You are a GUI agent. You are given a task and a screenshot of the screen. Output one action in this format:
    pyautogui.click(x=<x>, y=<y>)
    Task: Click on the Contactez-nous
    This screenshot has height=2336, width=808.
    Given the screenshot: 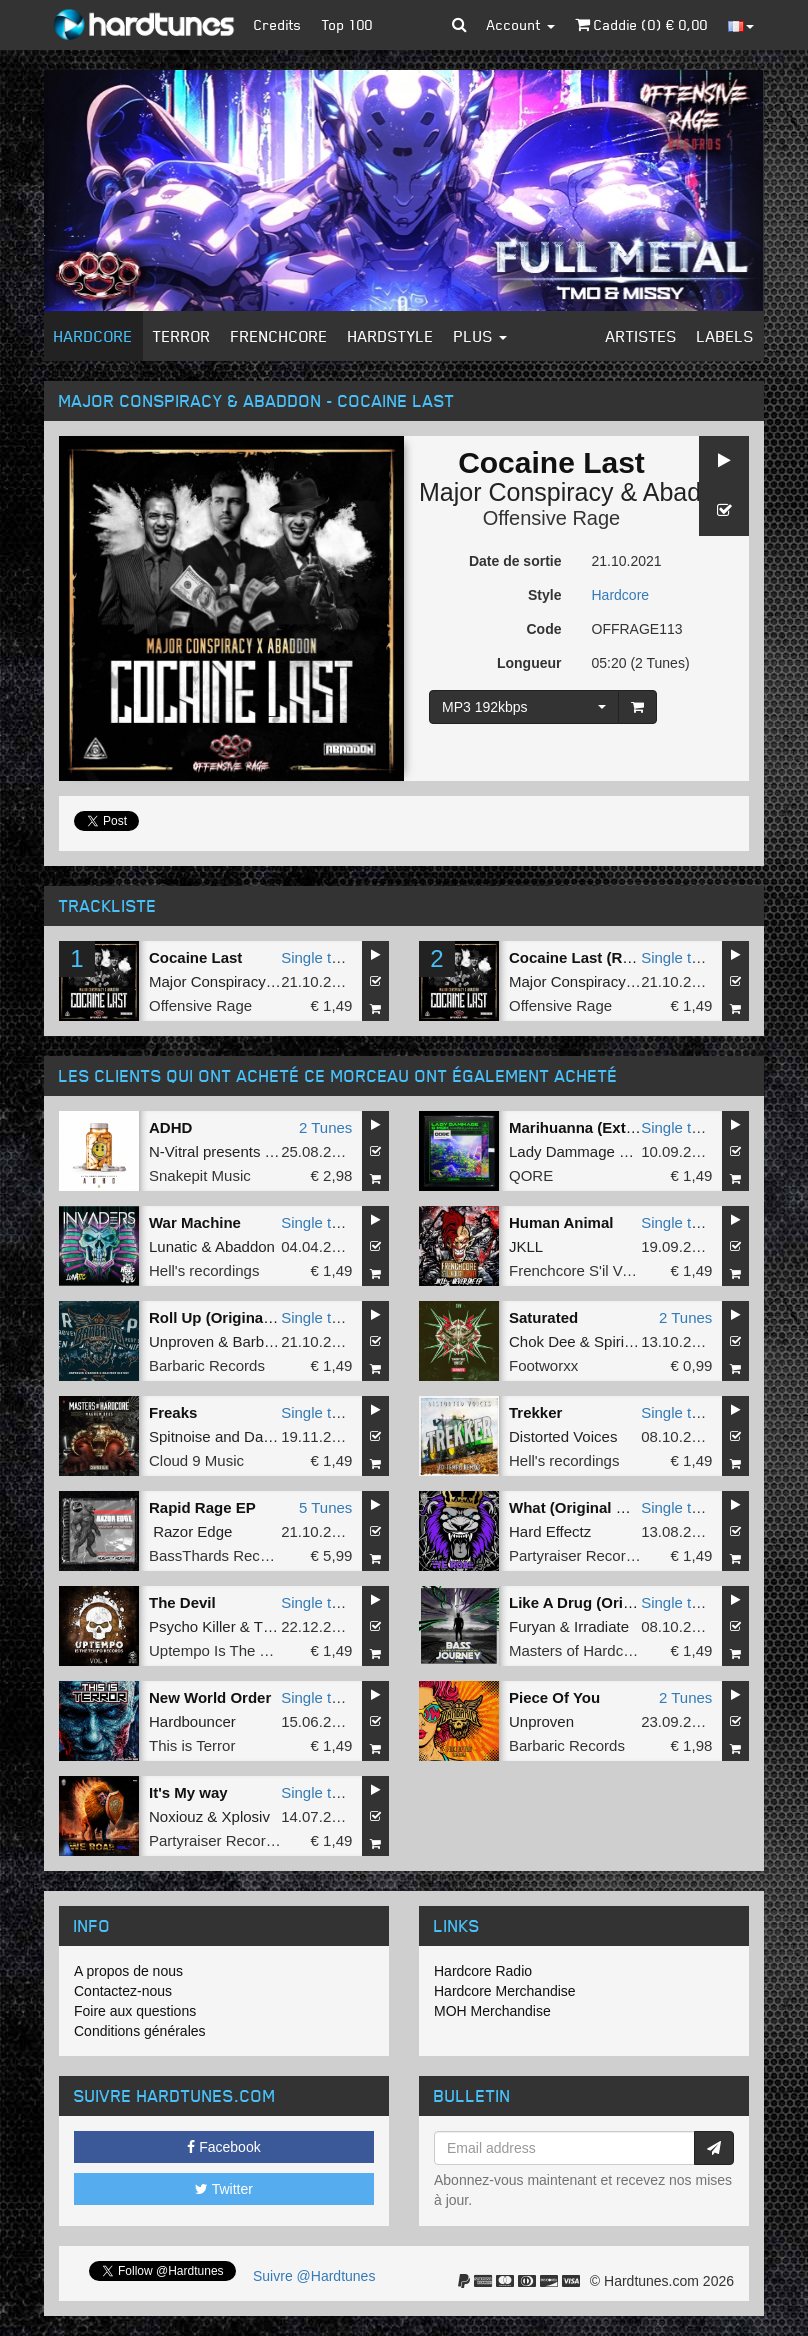 What is the action you would take?
    pyautogui.click(x=123, y=1991)
    